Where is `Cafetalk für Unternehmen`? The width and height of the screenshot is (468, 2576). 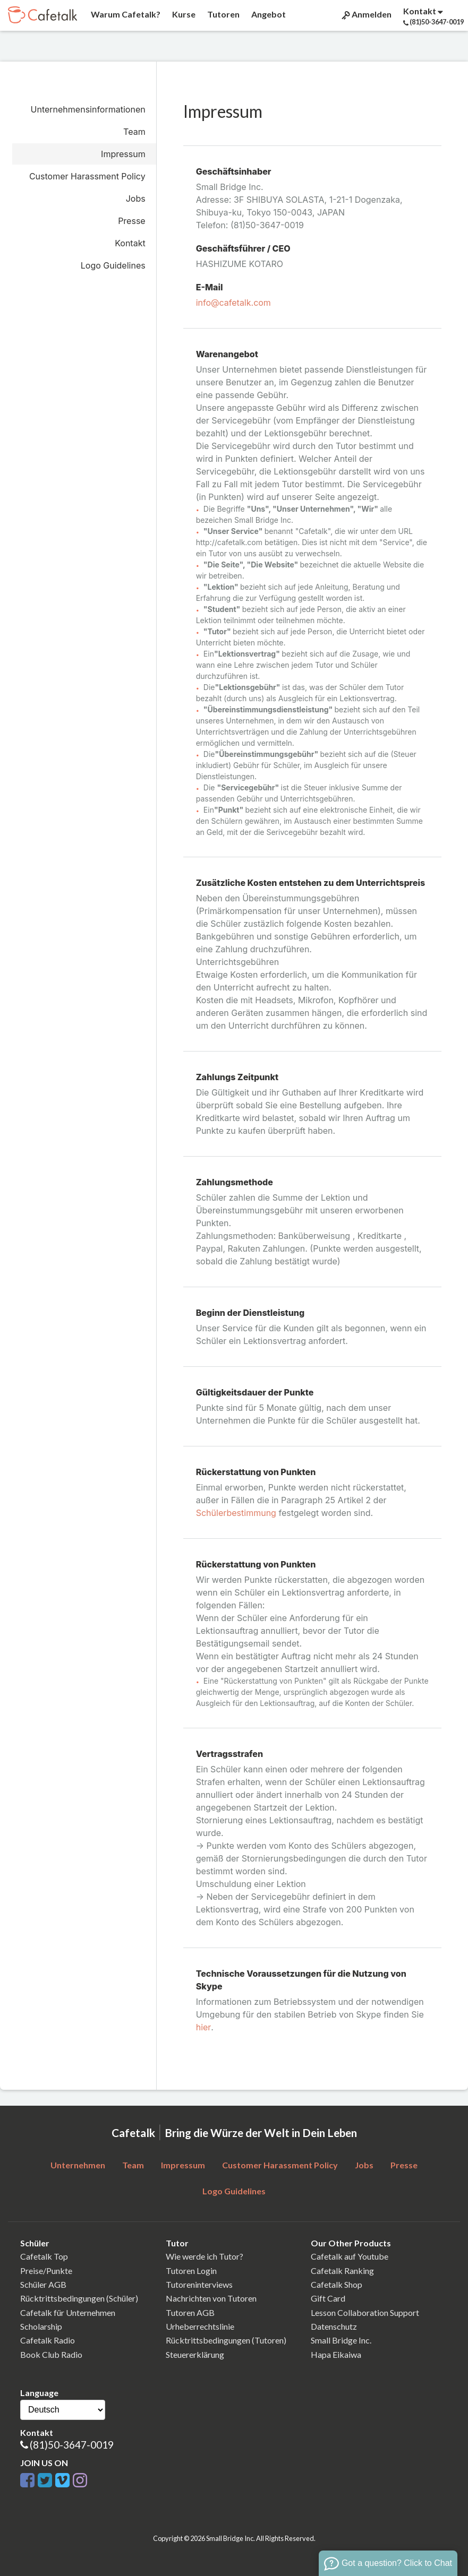 Cafetalk für Unternehmen is located at coordinates (67, 2312).